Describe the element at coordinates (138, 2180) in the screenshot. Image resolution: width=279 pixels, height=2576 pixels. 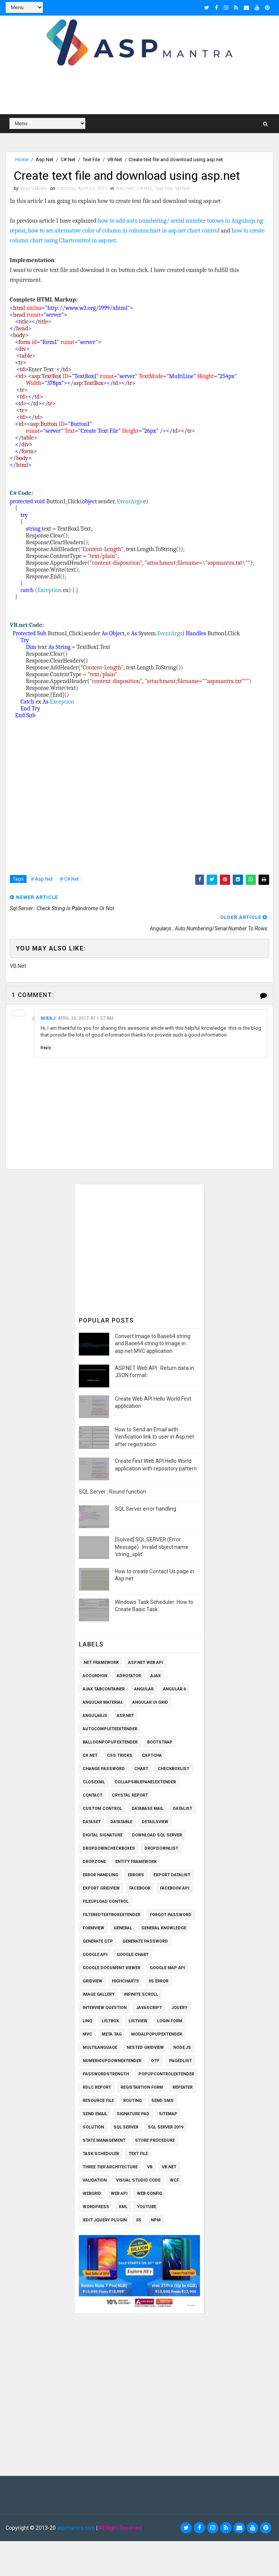
I see `Visual Studio Code` at that location.